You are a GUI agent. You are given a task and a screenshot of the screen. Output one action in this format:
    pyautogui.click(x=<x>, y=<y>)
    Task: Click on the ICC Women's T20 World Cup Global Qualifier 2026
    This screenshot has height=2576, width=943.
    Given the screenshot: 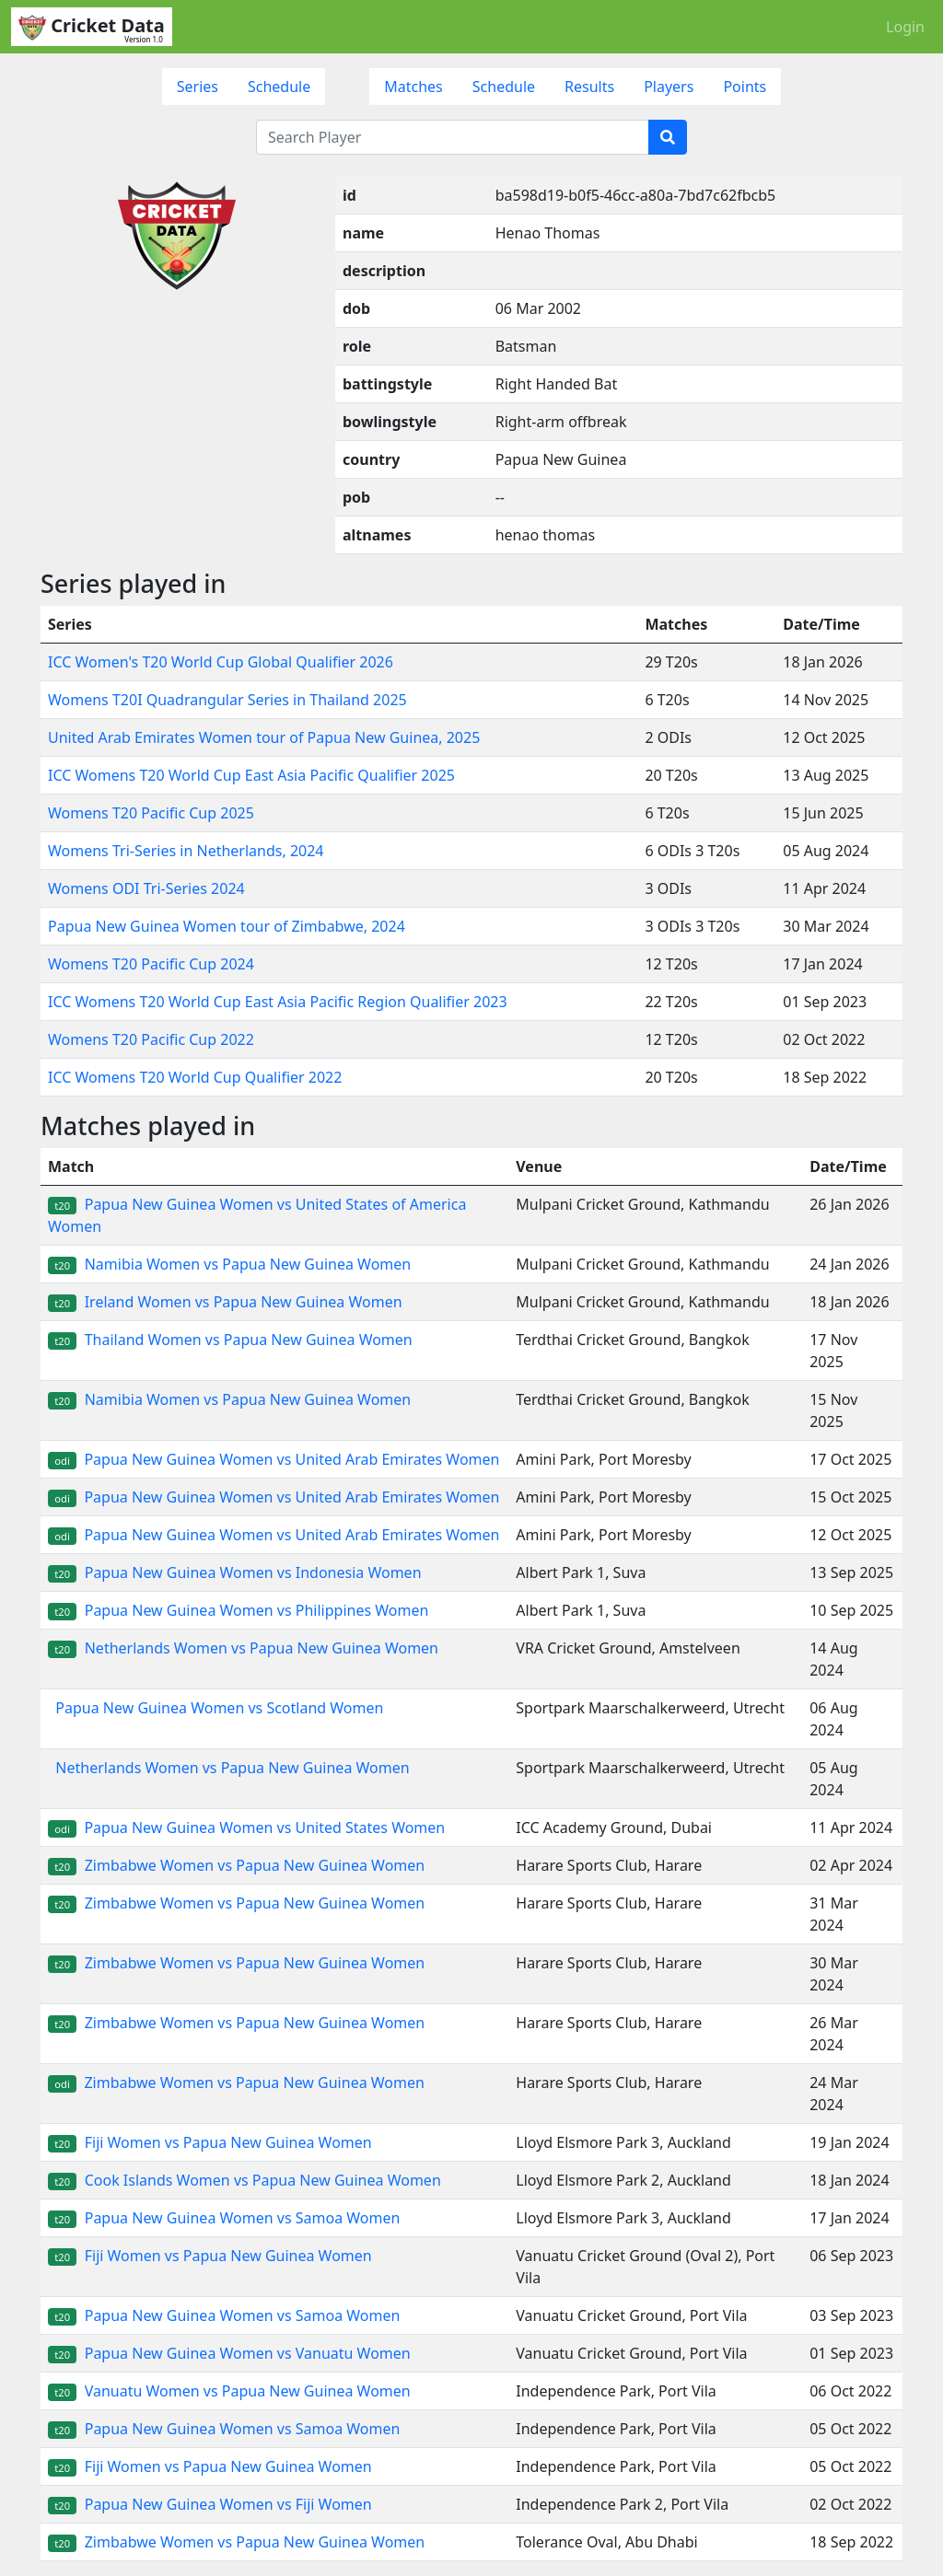 What is the action you would take?
    pyautogui.click(x=220, y=662)
    